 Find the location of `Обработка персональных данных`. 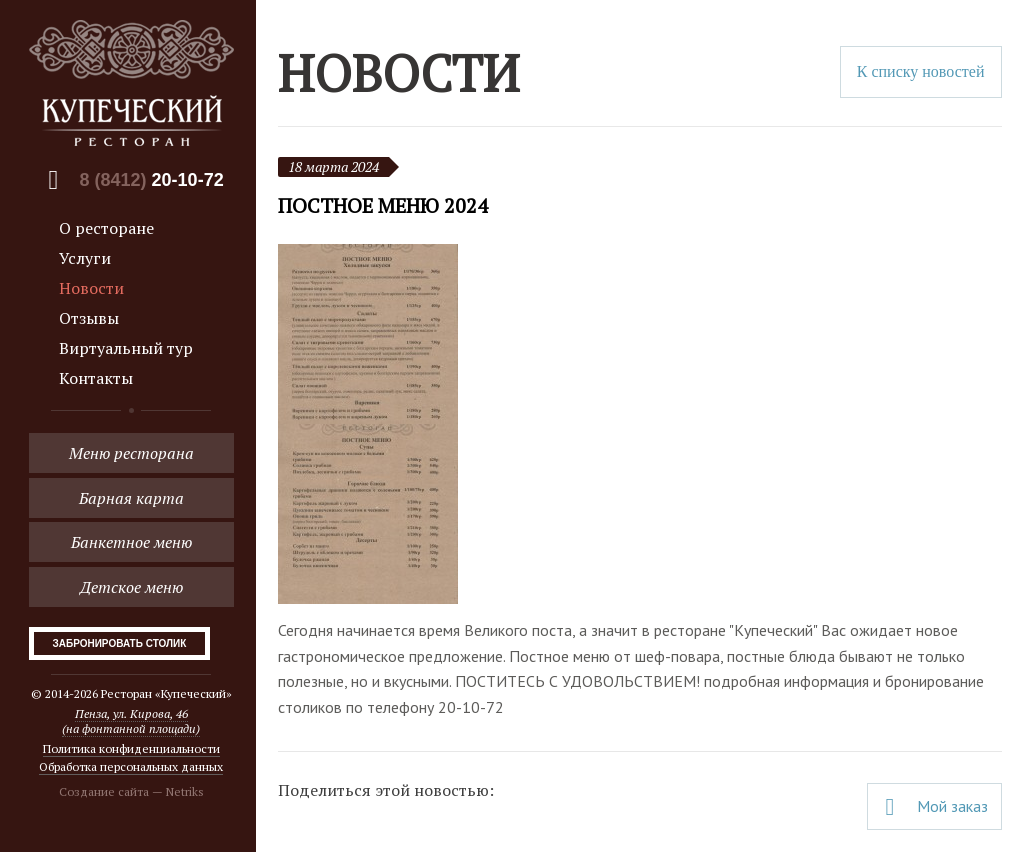

Обработка персональных данных is located at coordinates (131, 766).